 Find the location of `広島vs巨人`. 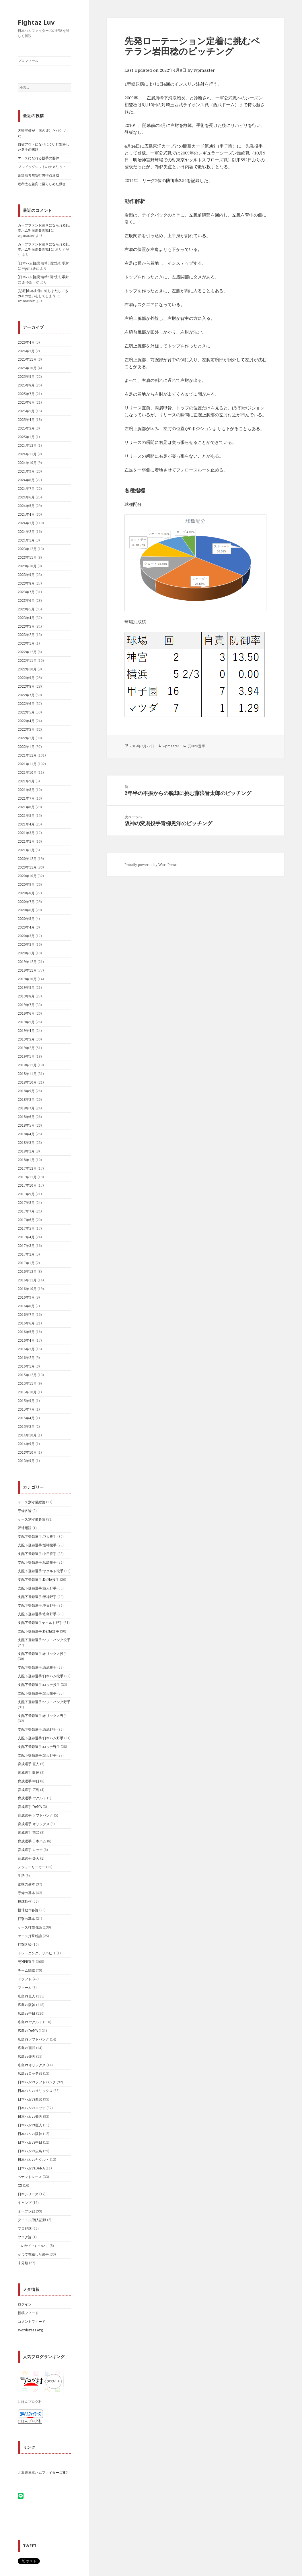

広島vs巨人 is located at coordinates (26, 1996).